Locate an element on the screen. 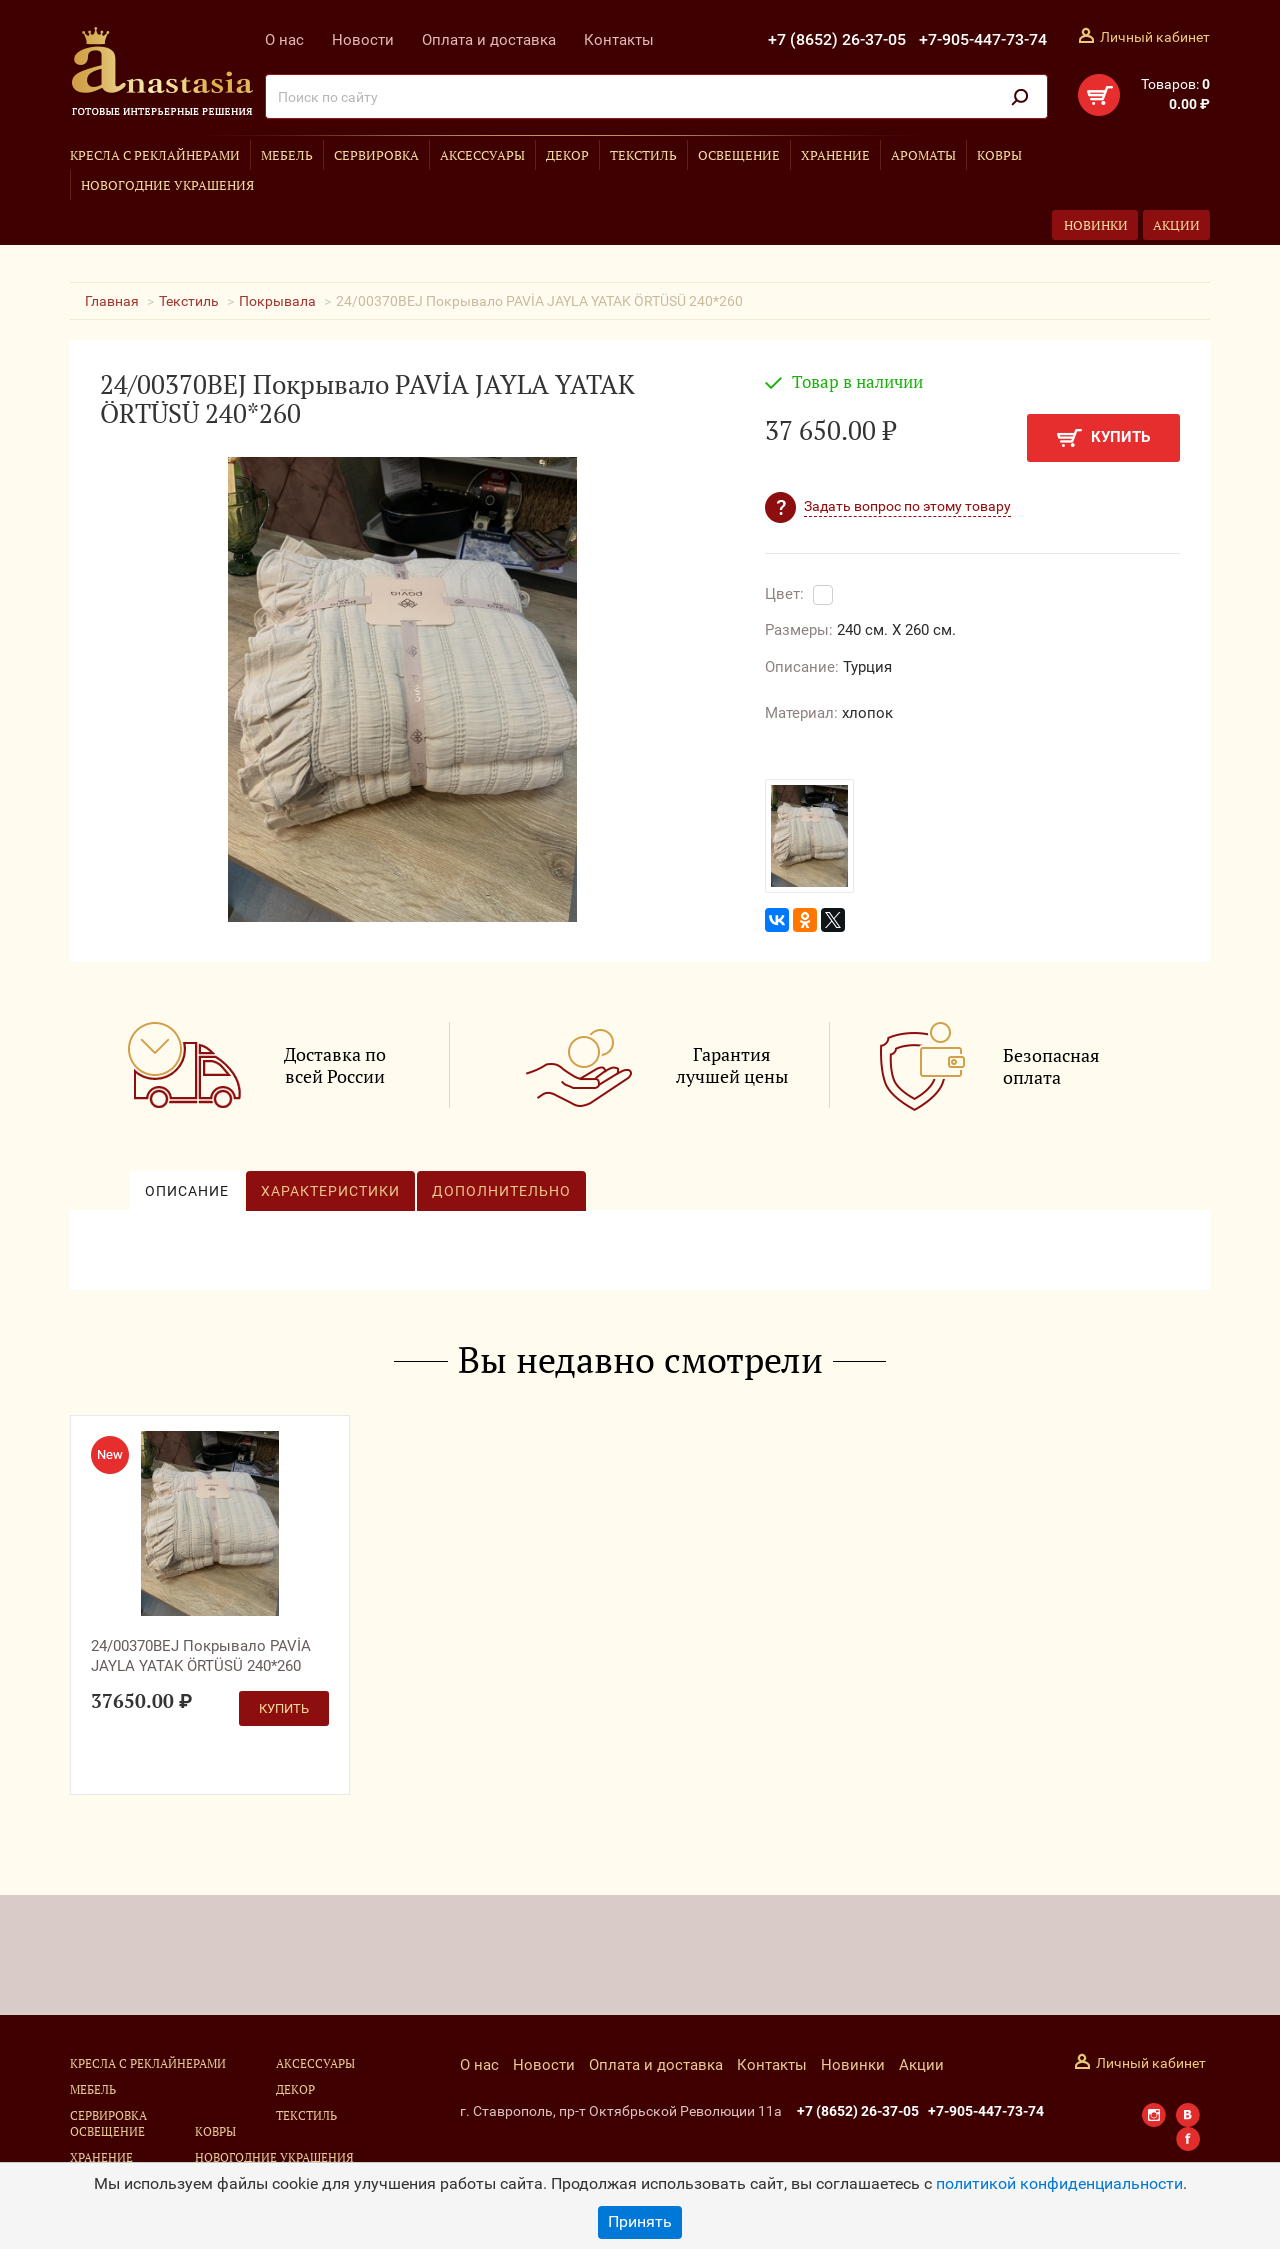 The width and height of the screenshot is (1280, 2249). Ковры is located at coordinates (999, 155).